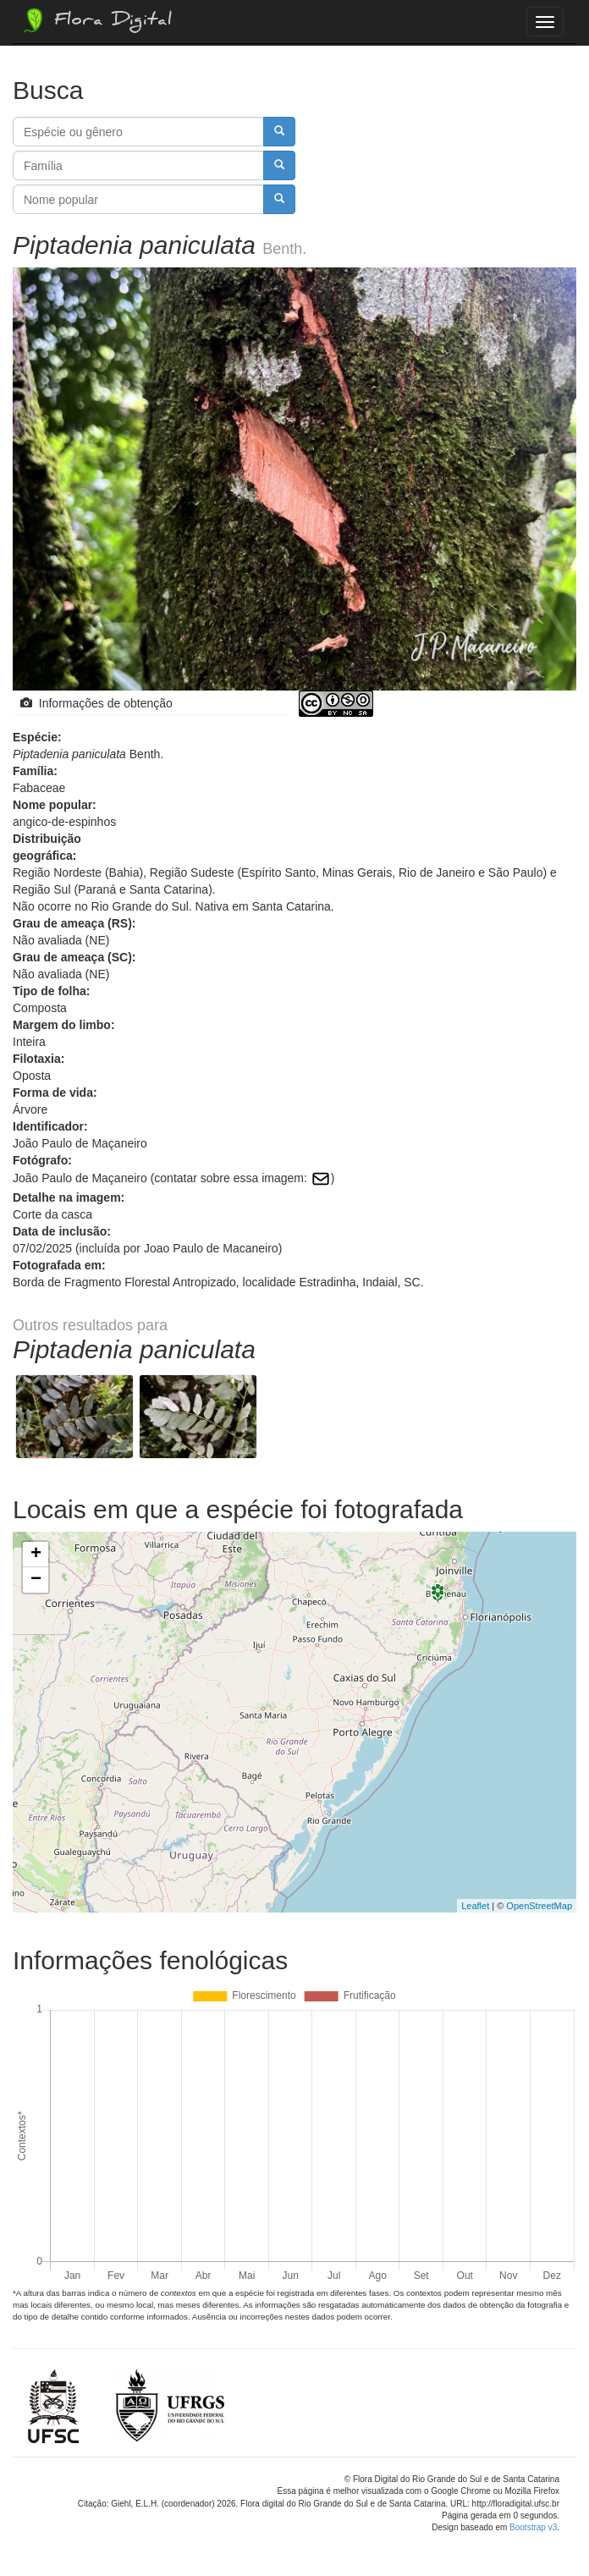  I want to click on OpenStreetMap, so click(539, 1906).